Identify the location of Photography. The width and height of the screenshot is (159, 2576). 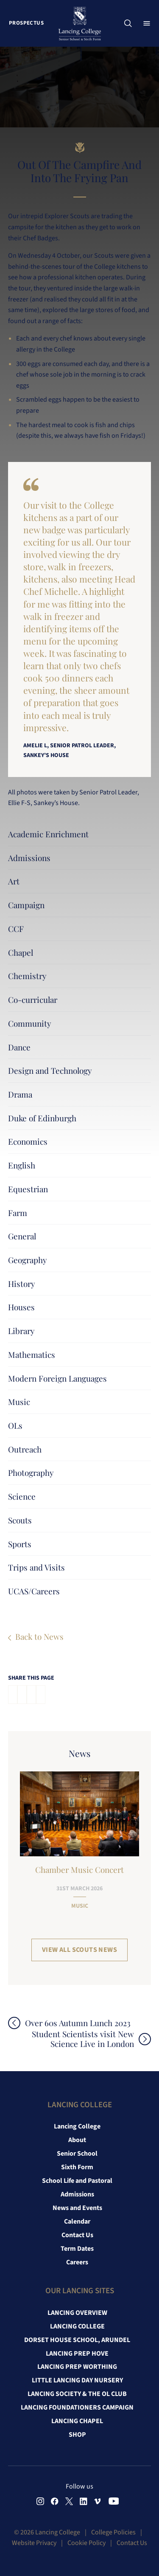
(31, 1472).